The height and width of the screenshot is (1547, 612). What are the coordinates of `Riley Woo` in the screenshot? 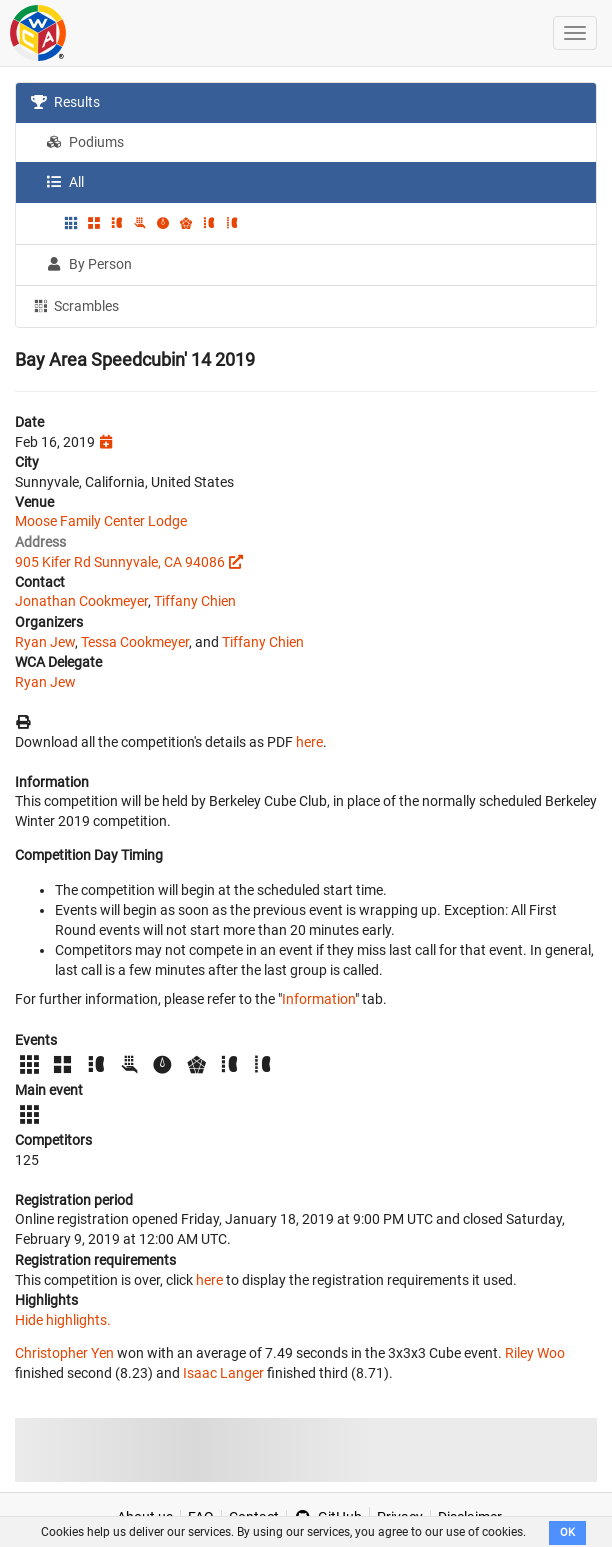 It's located at (535, 1353).